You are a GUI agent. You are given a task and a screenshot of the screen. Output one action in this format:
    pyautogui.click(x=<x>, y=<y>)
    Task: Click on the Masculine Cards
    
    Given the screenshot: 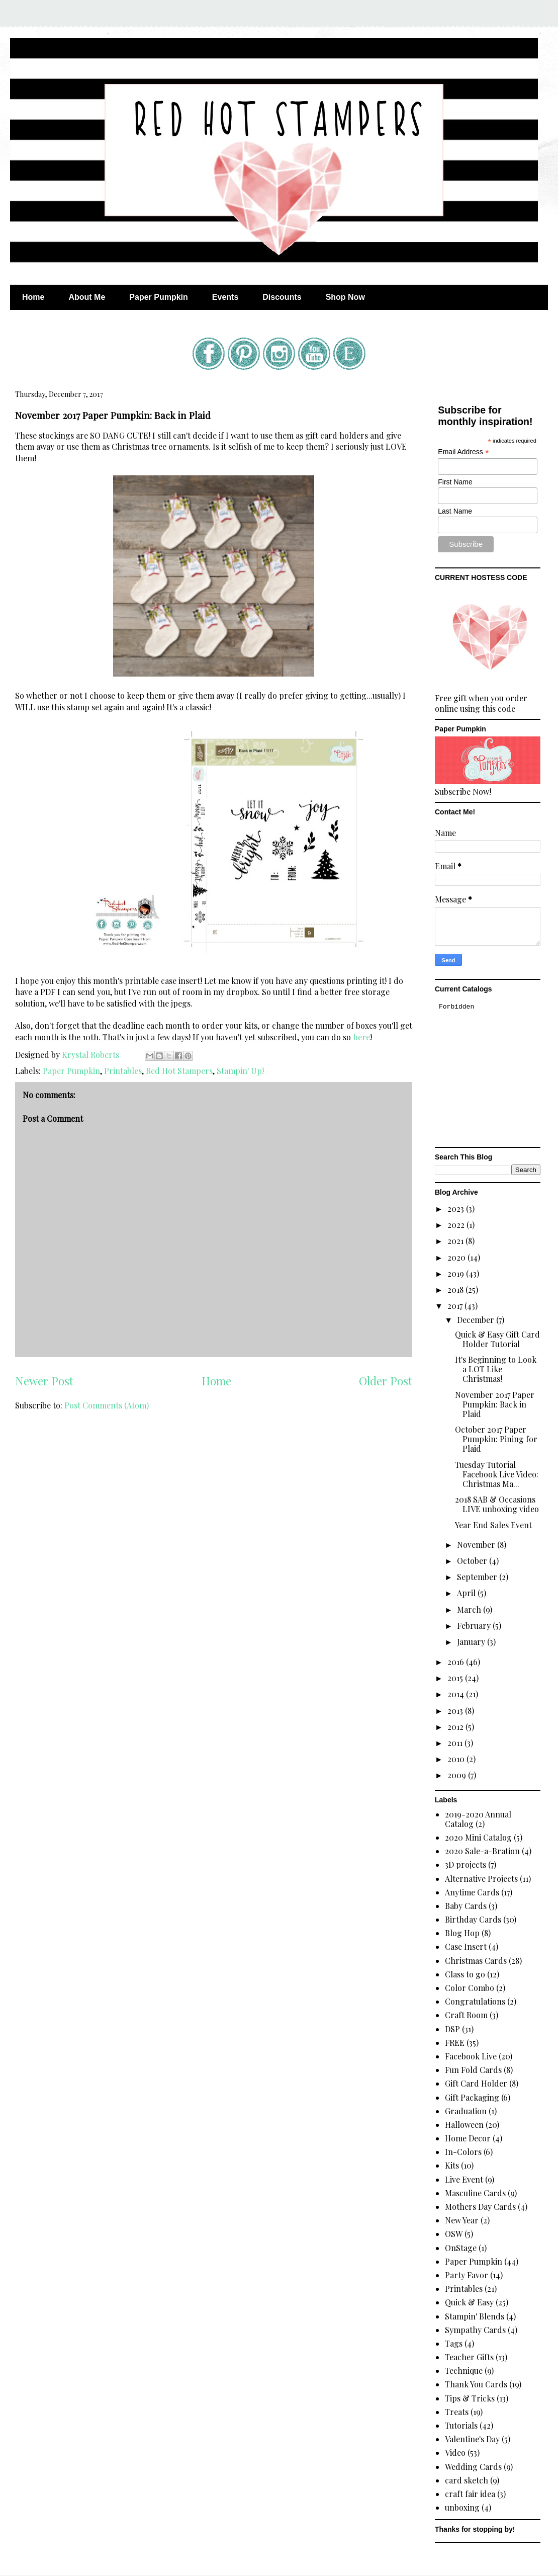 What is the action you would take?
    pyautogui.click(x=475, y=2193)
    